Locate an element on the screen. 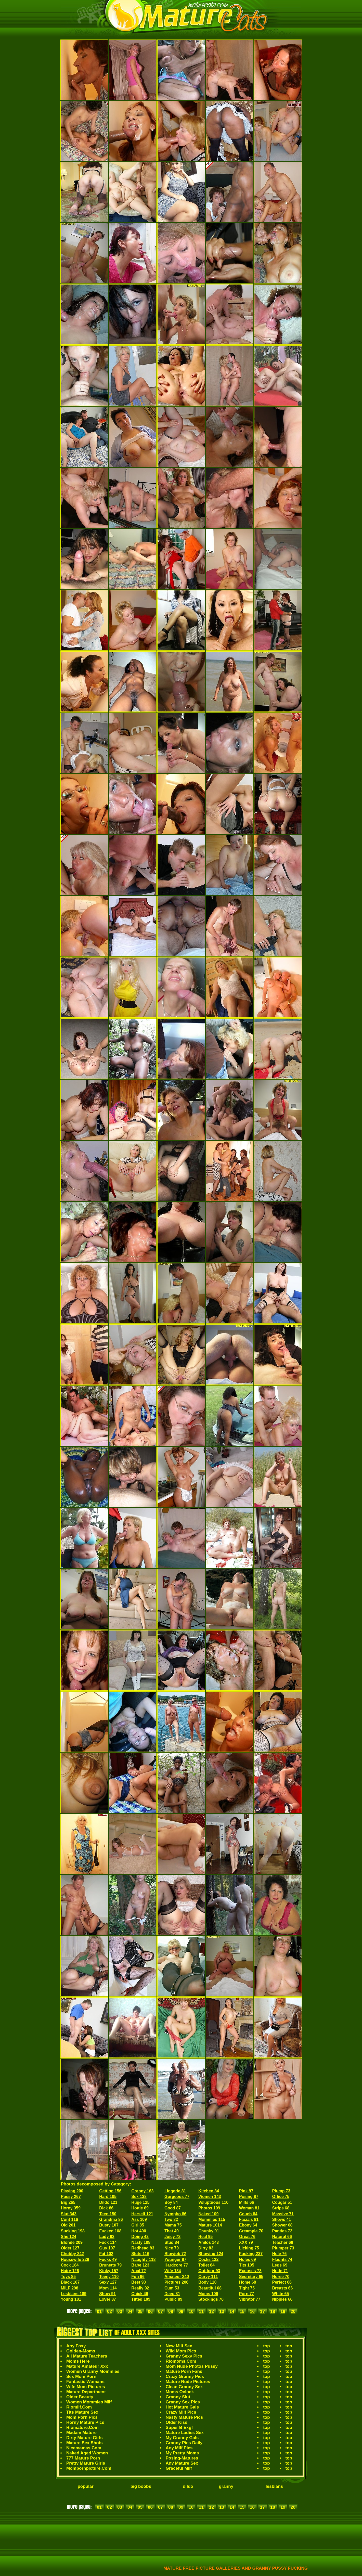 This screenshot has width=362, height=2576. MILF 298 is located at coordinates (69, 2288).